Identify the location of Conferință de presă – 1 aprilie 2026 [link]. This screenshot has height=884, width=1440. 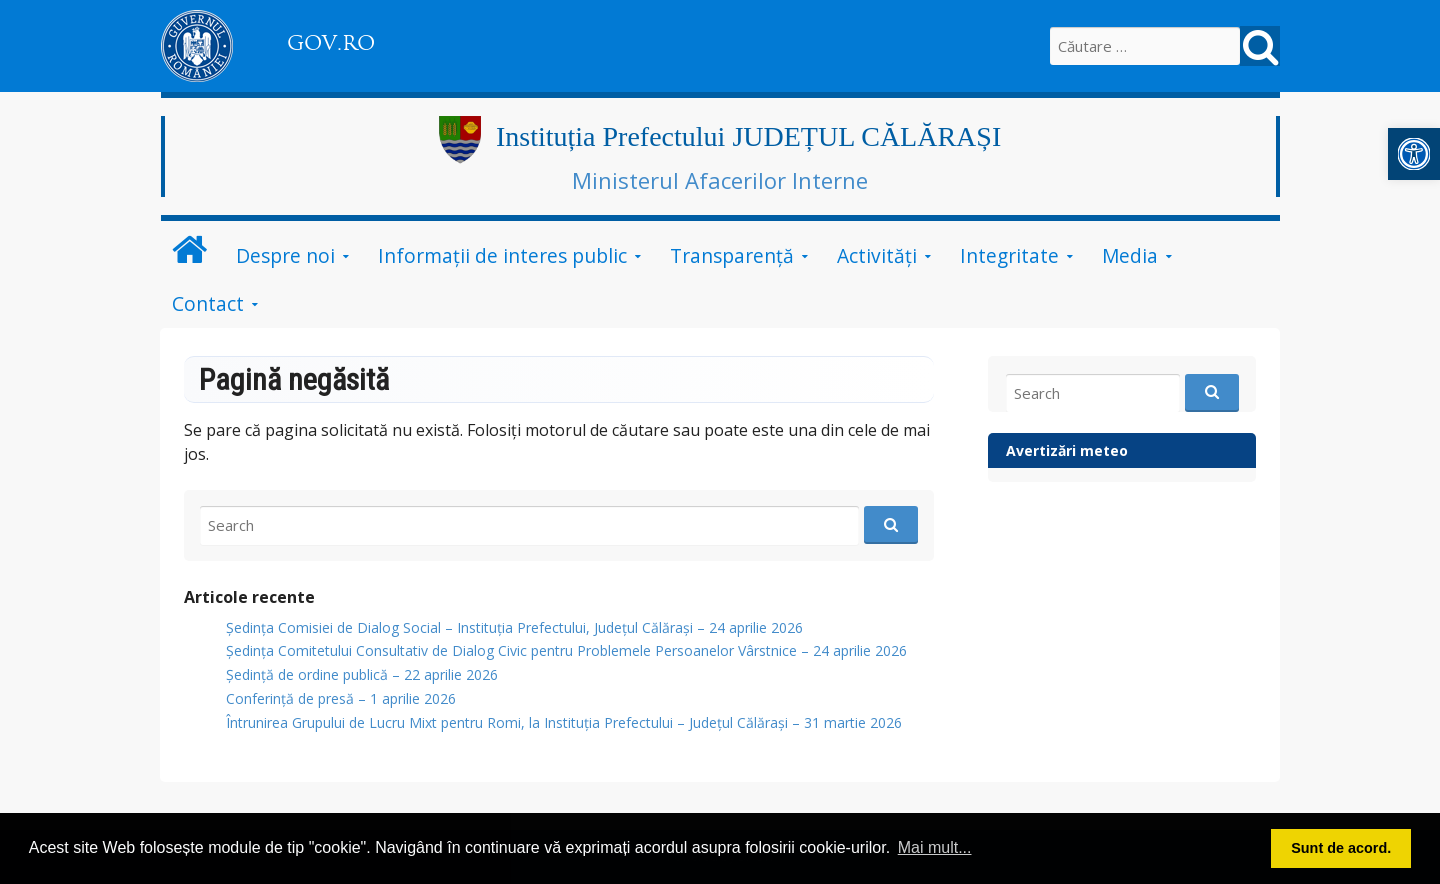
(341, 698).